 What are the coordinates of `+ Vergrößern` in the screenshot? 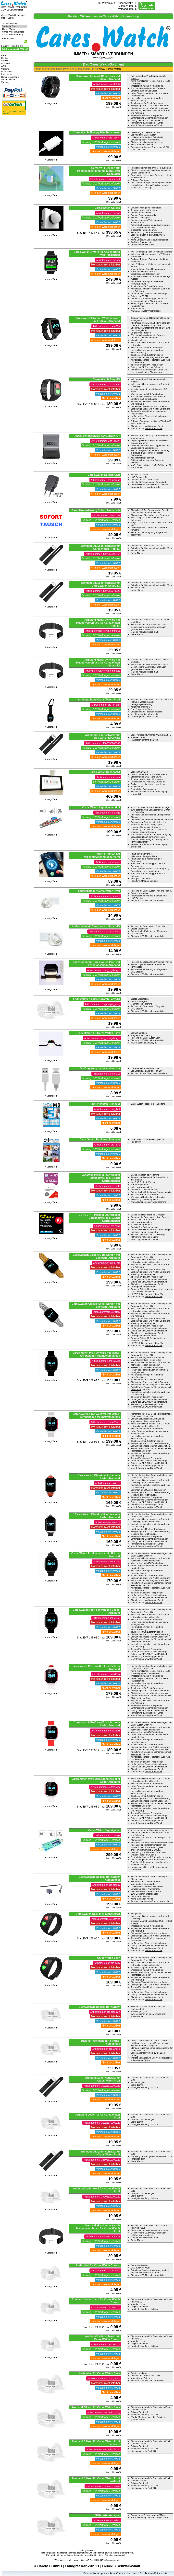 It's located at (51, 103).